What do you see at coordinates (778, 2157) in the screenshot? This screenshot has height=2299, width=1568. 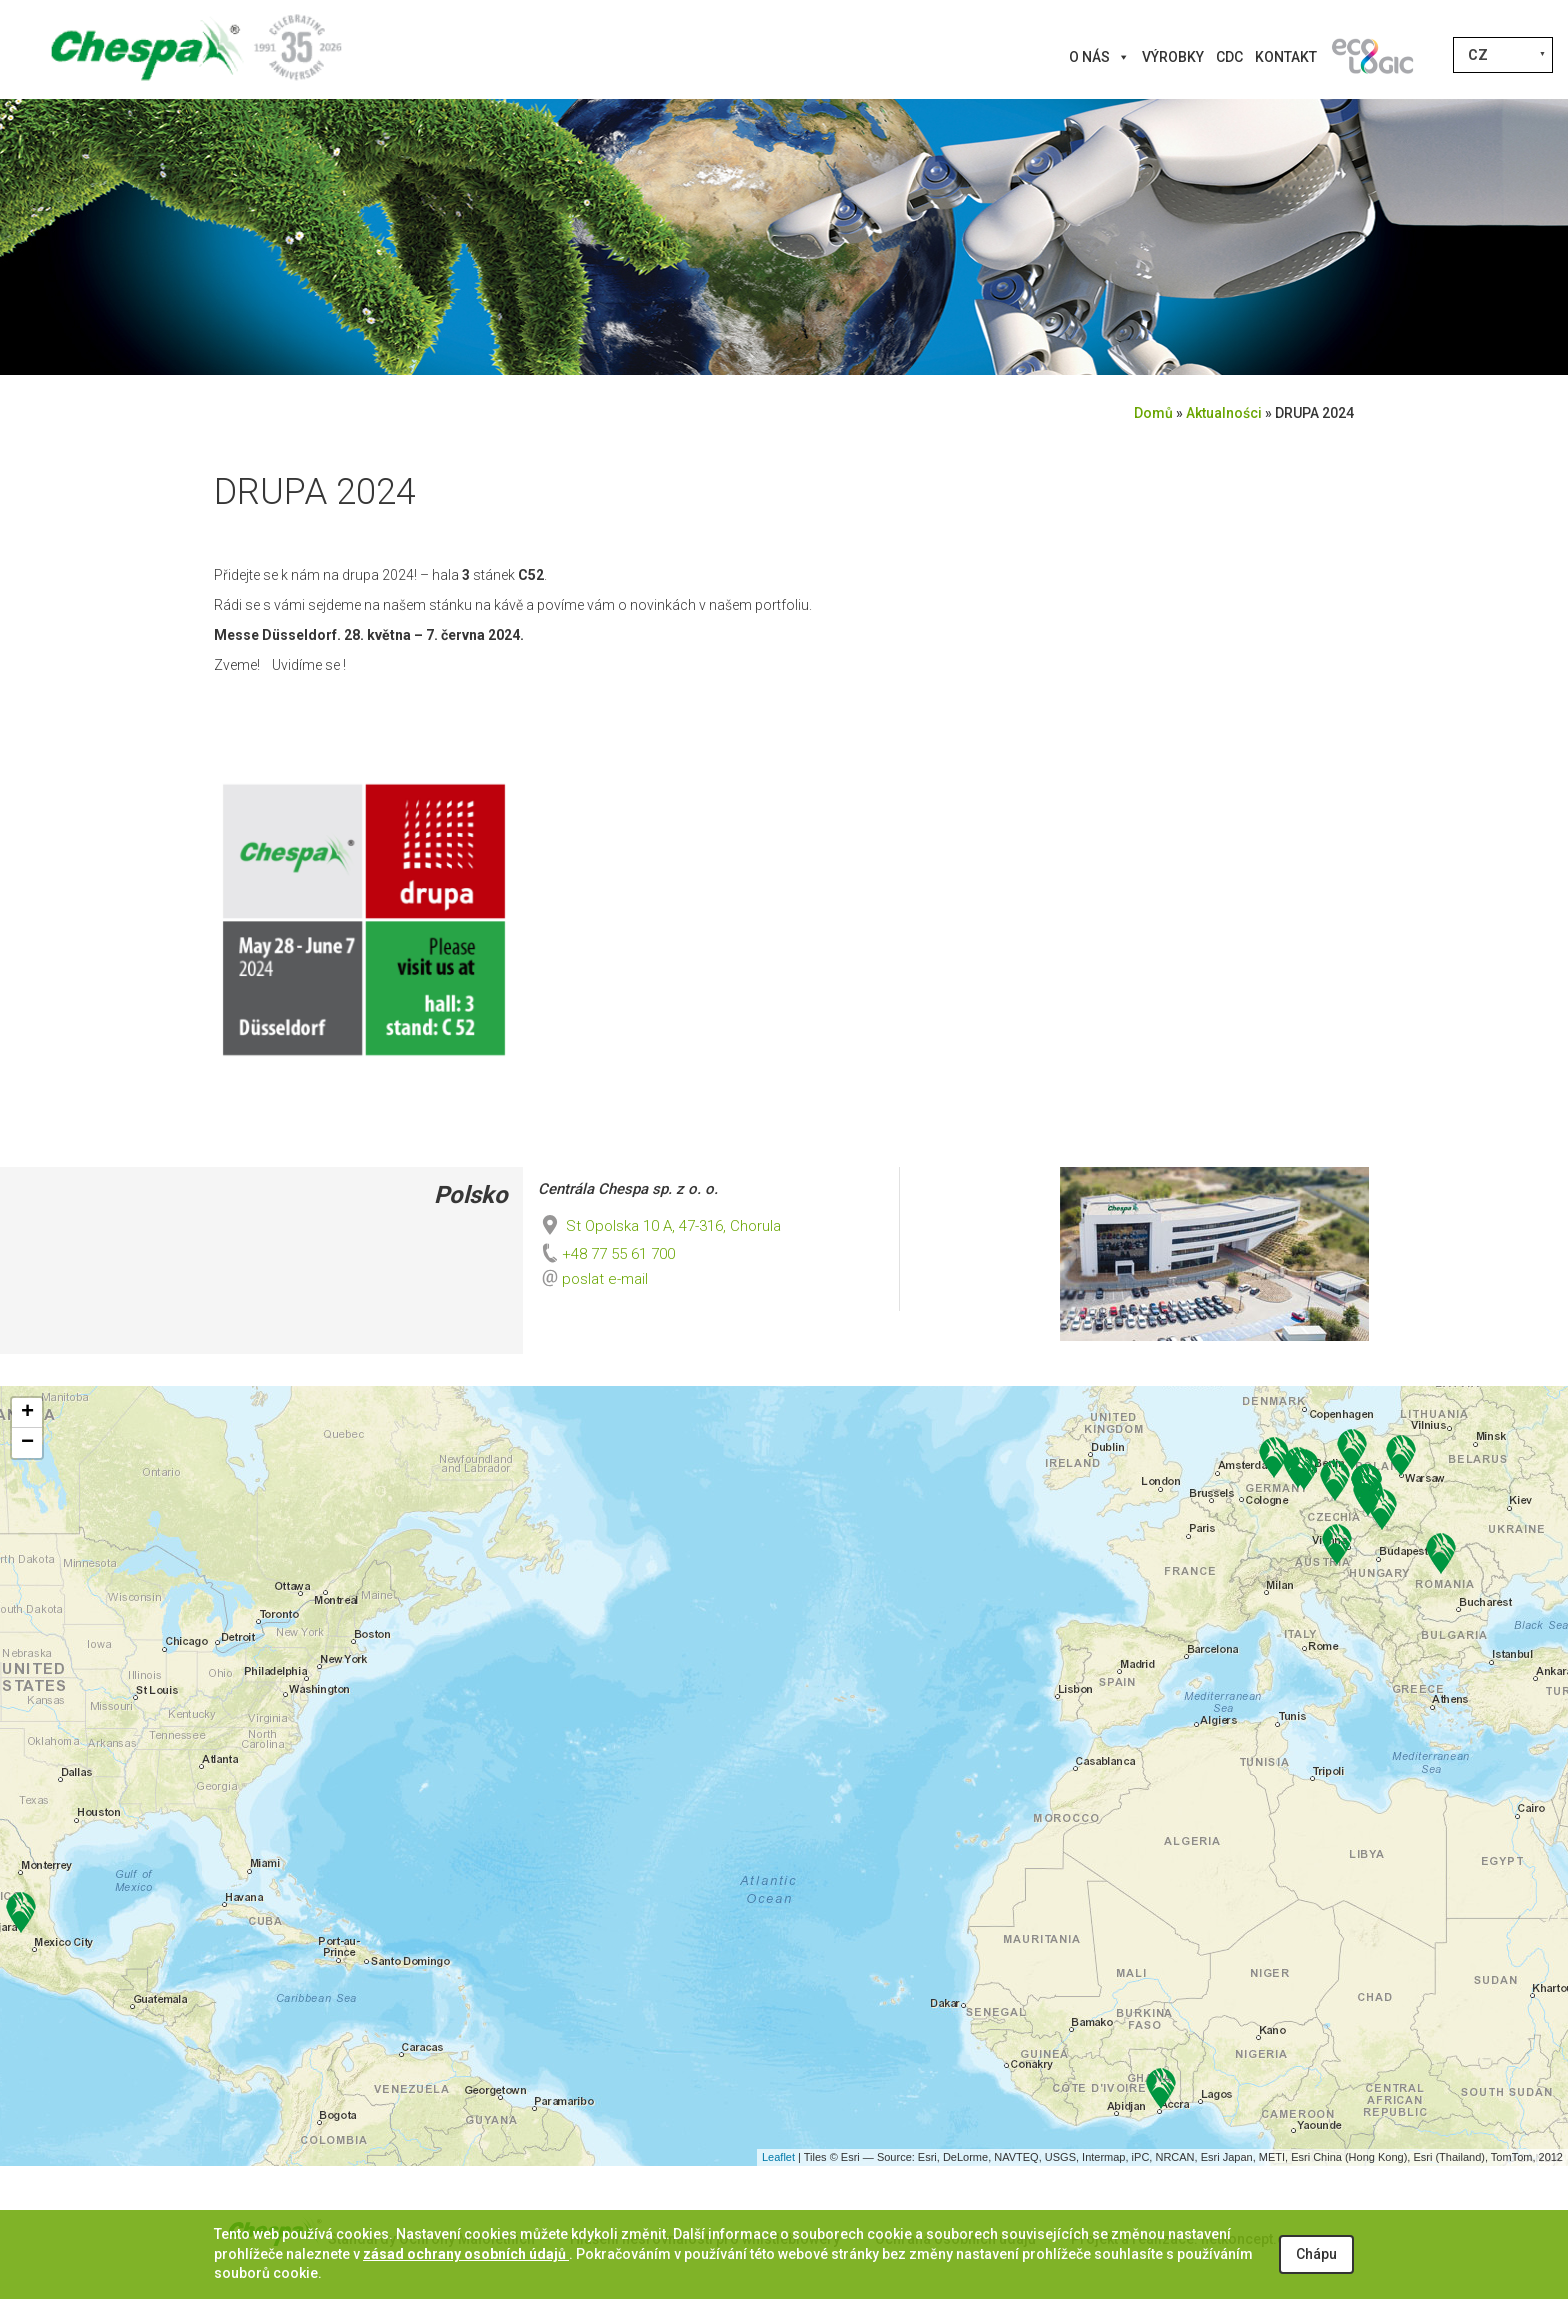 I see `Leaflet` at bounding box center [778, 2157].